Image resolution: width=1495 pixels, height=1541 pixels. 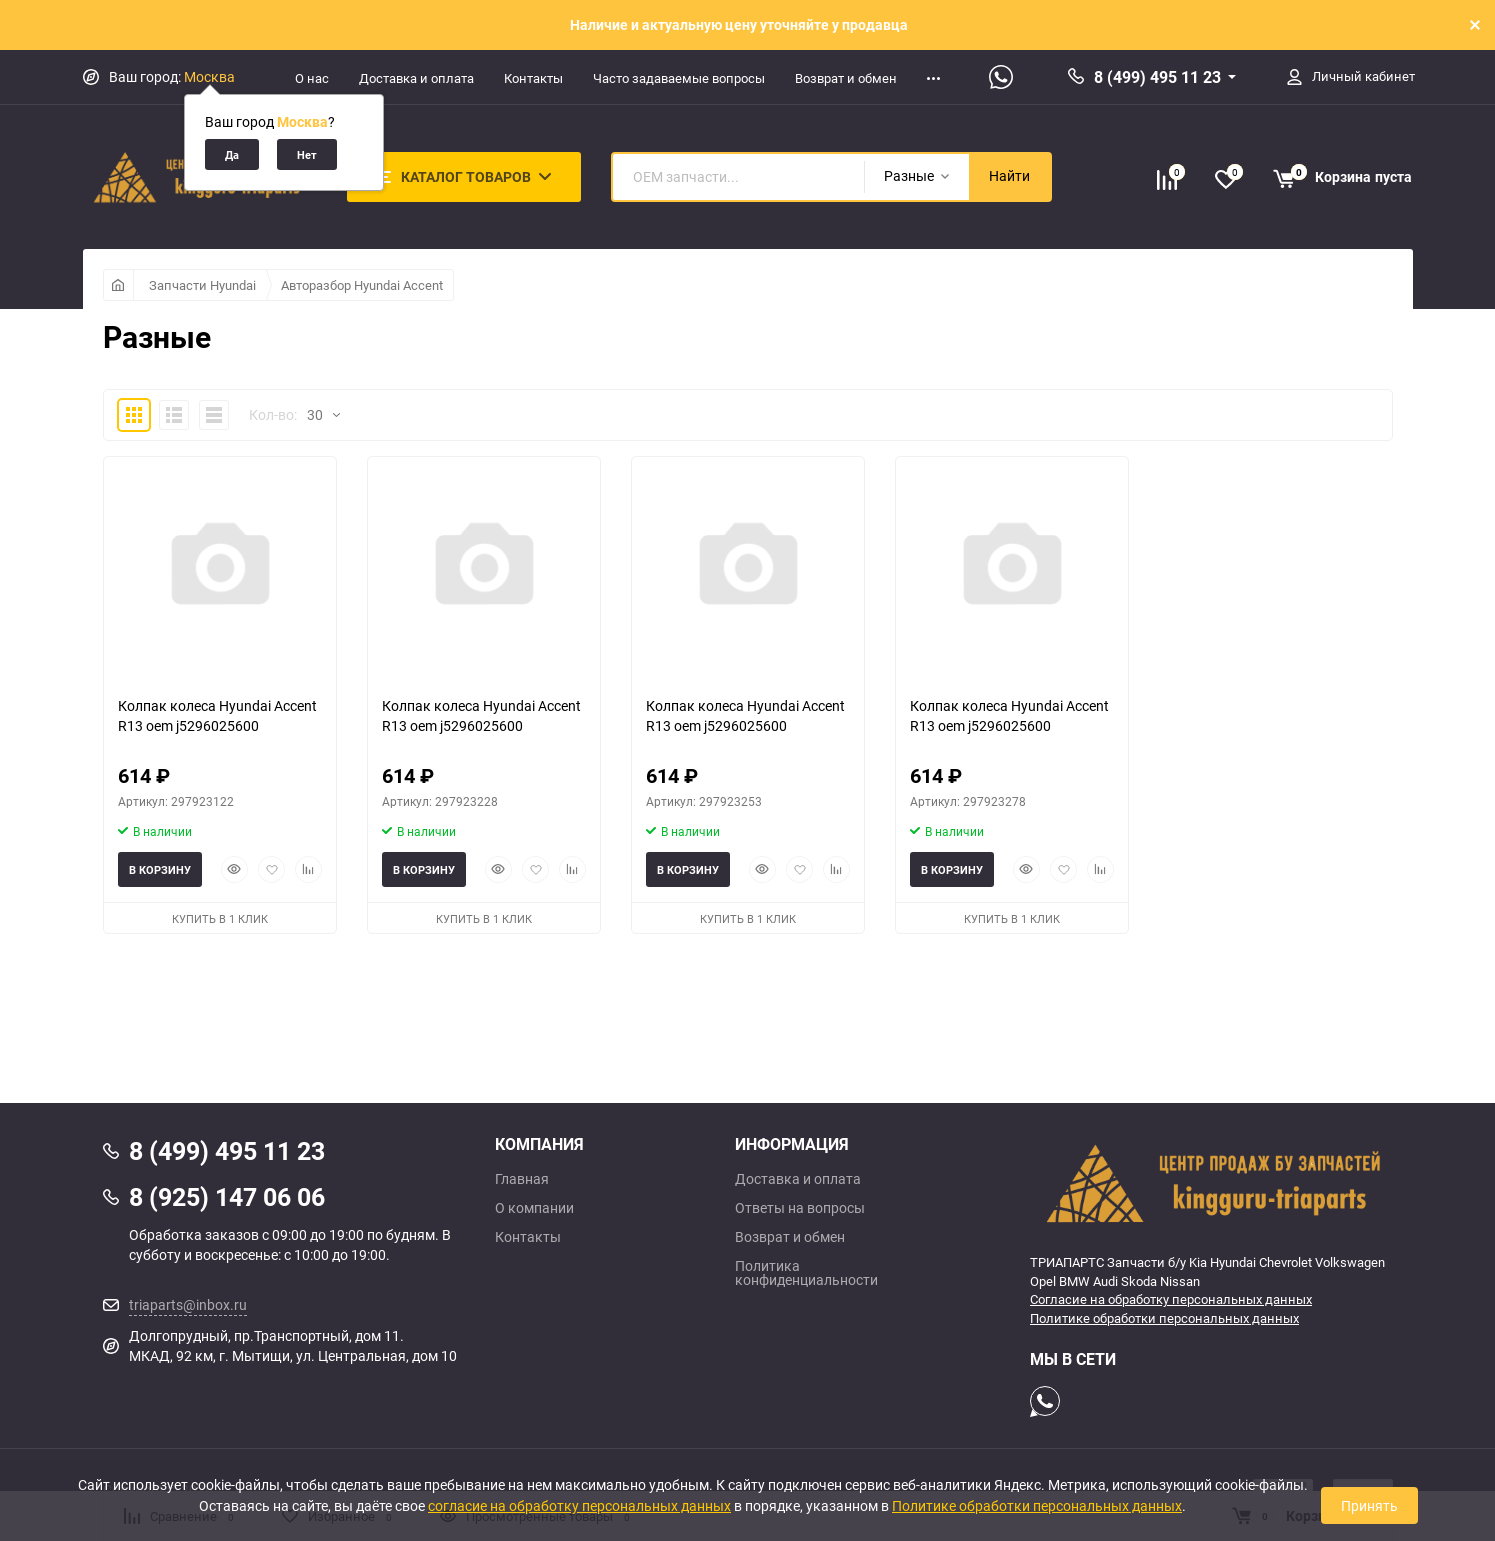 What do you see at coordinates (806, 1273) in the screenshot?
I see `Политика конфиденциальности` at bounding box center [806, 1273].